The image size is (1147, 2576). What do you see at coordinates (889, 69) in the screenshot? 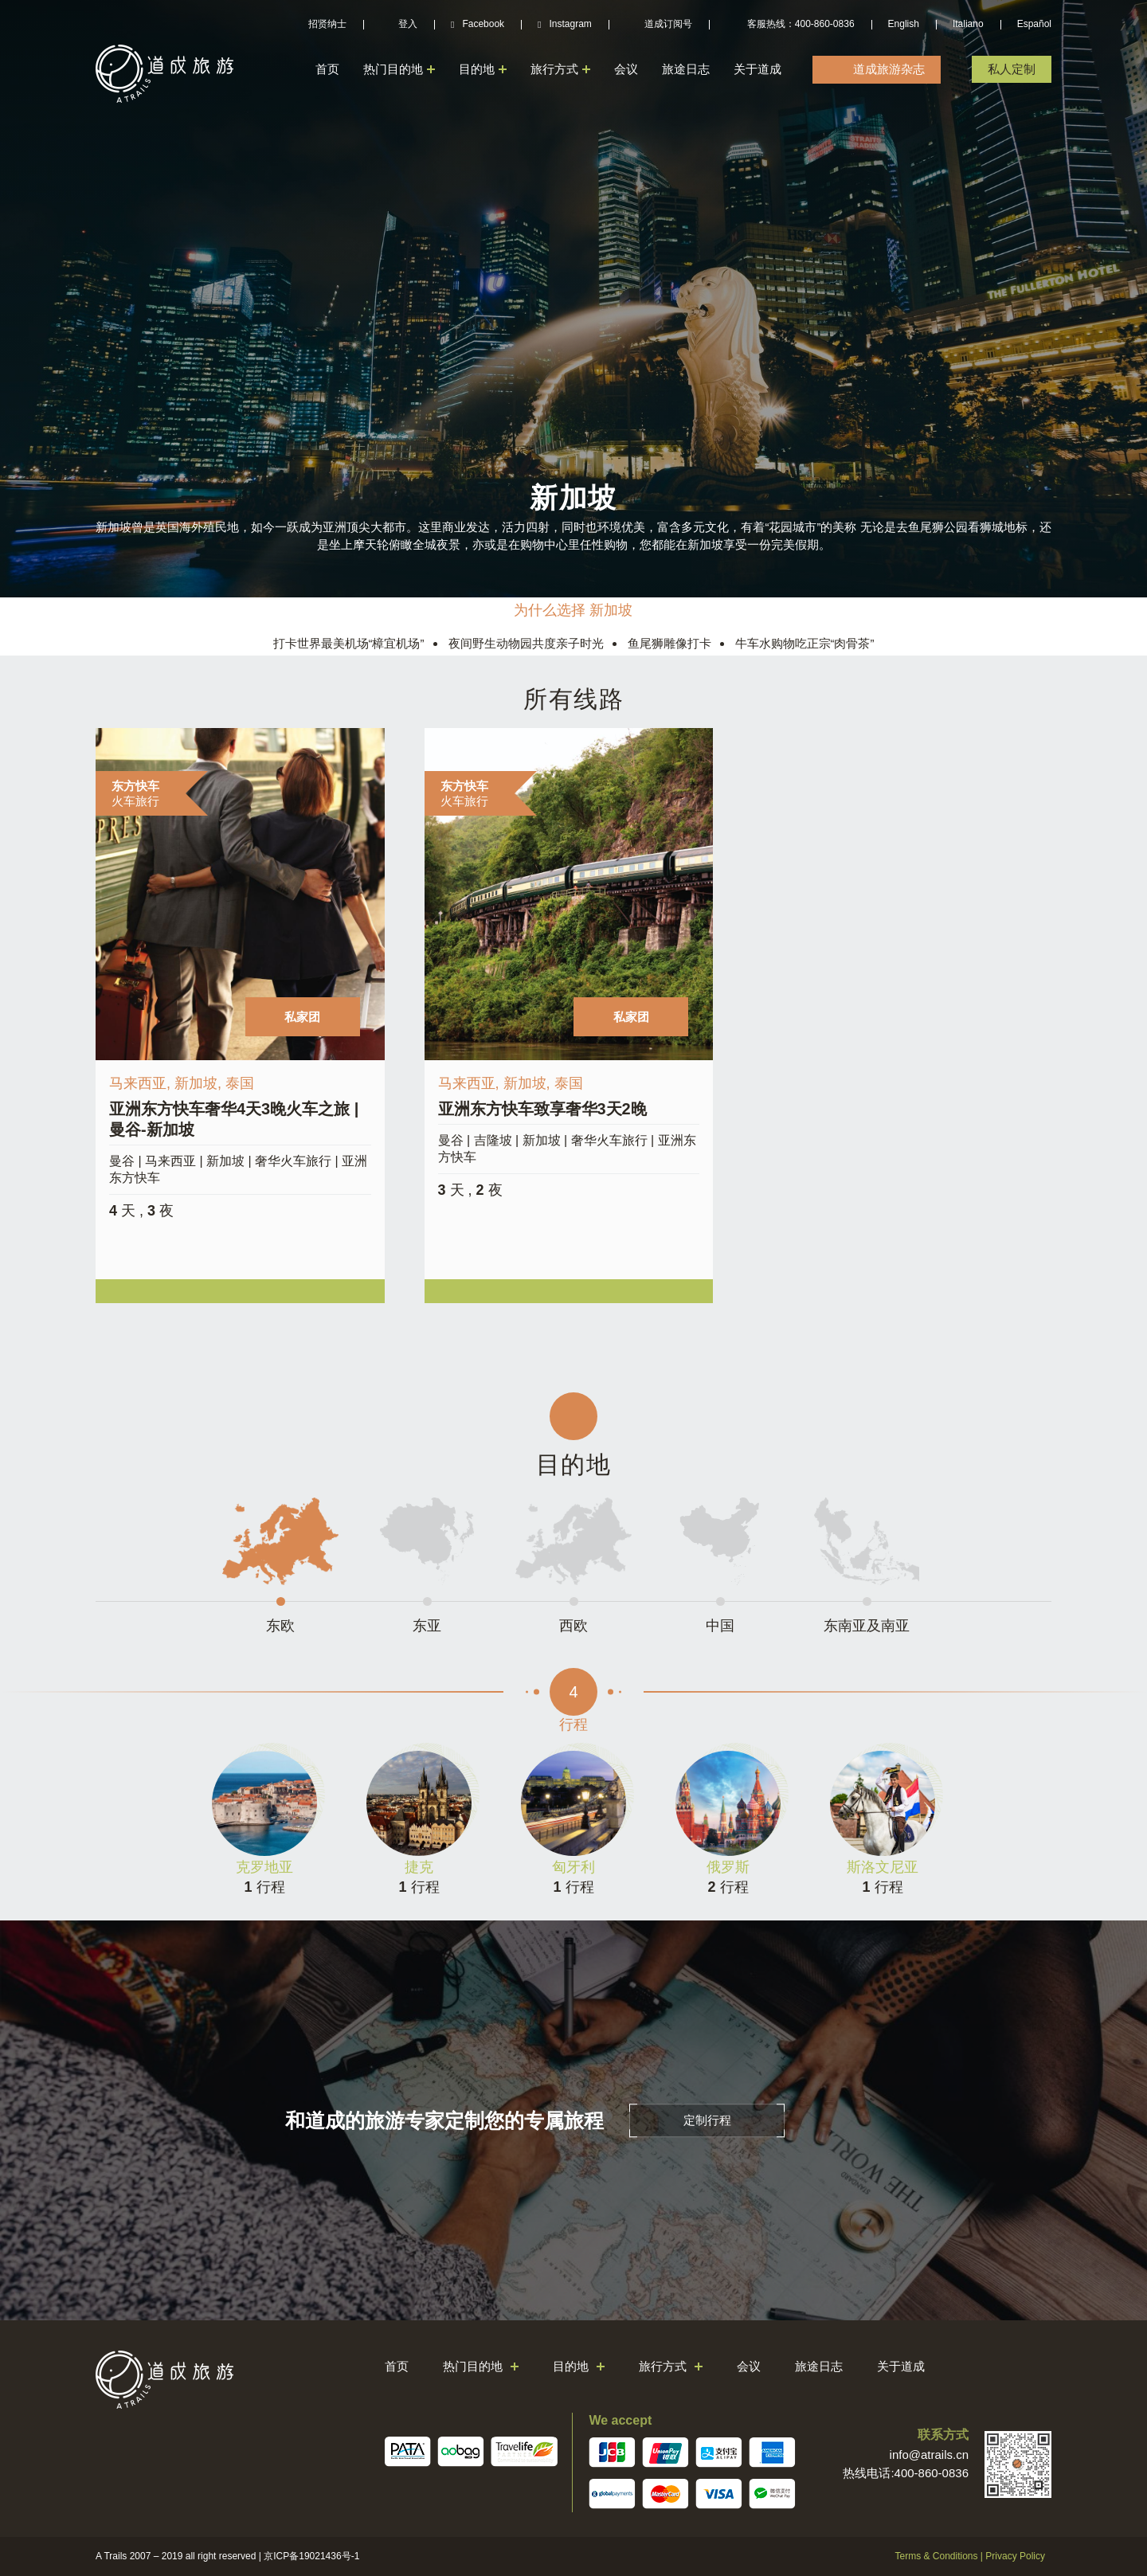
I see `道成旅游杂志` at bounding box center [889, 69].